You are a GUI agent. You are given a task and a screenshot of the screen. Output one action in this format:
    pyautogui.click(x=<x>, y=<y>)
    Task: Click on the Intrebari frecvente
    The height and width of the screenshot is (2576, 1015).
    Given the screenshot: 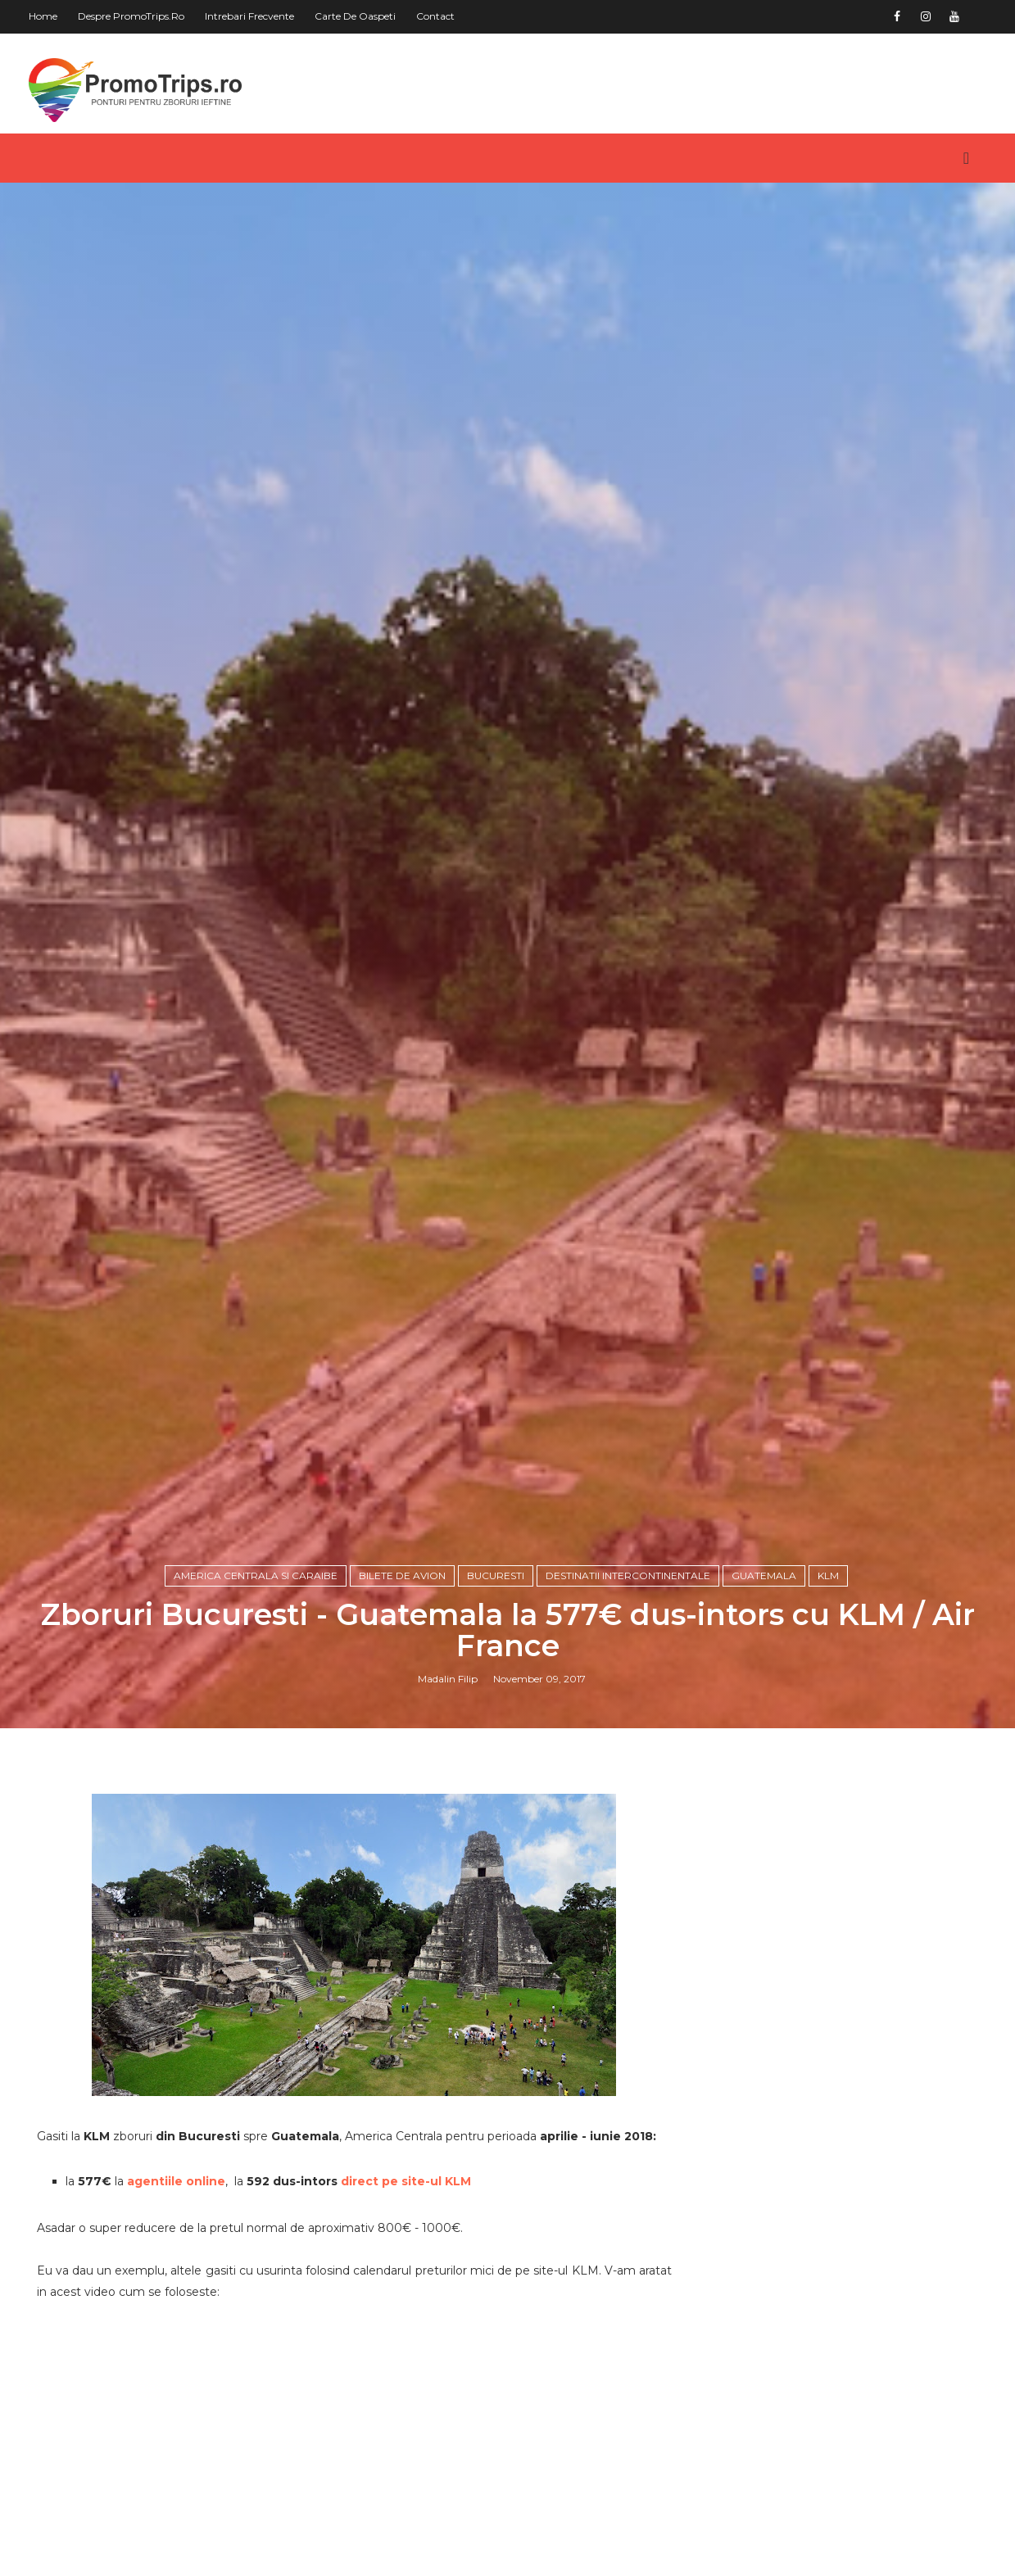 What is the action you would take?
    pyautogui.click(x=249, y=16)
    